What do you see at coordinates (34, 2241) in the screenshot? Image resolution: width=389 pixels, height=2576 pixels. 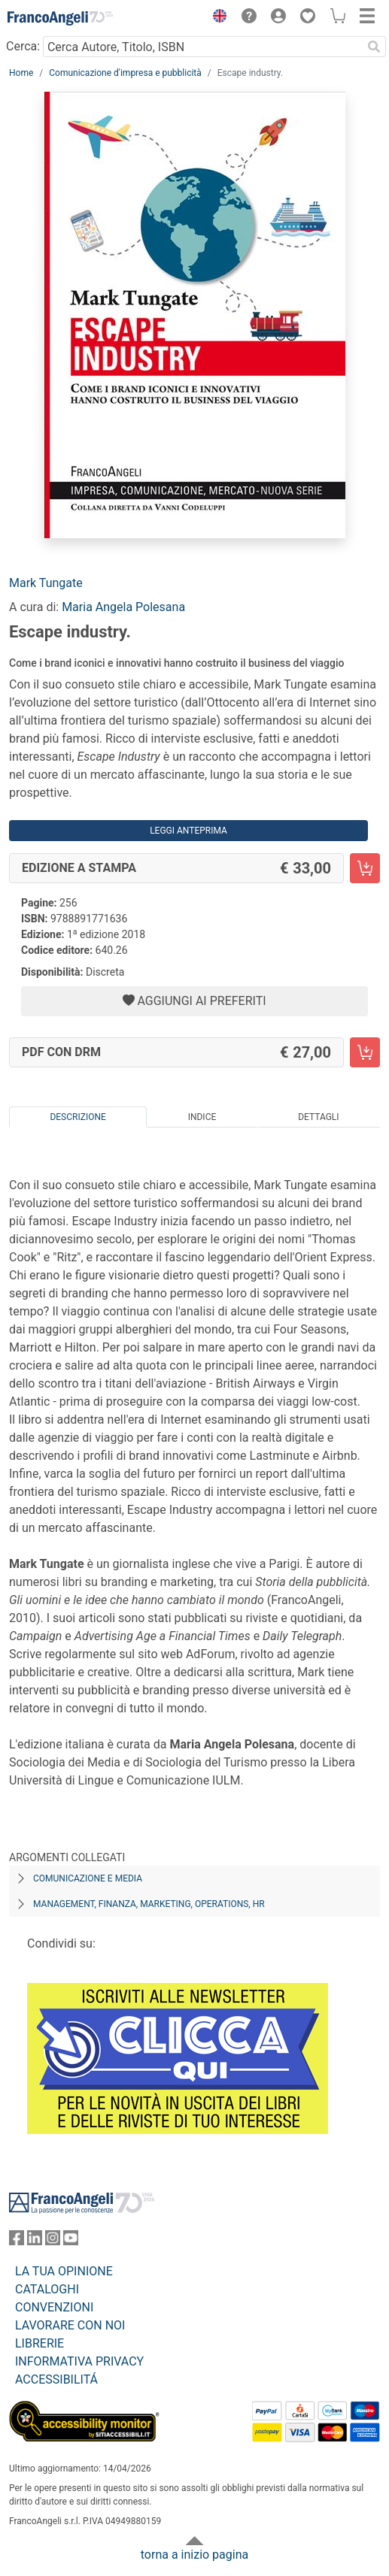 I see `[FrancoAngeli su Linkedin]` at bounding box center [34, 2241].